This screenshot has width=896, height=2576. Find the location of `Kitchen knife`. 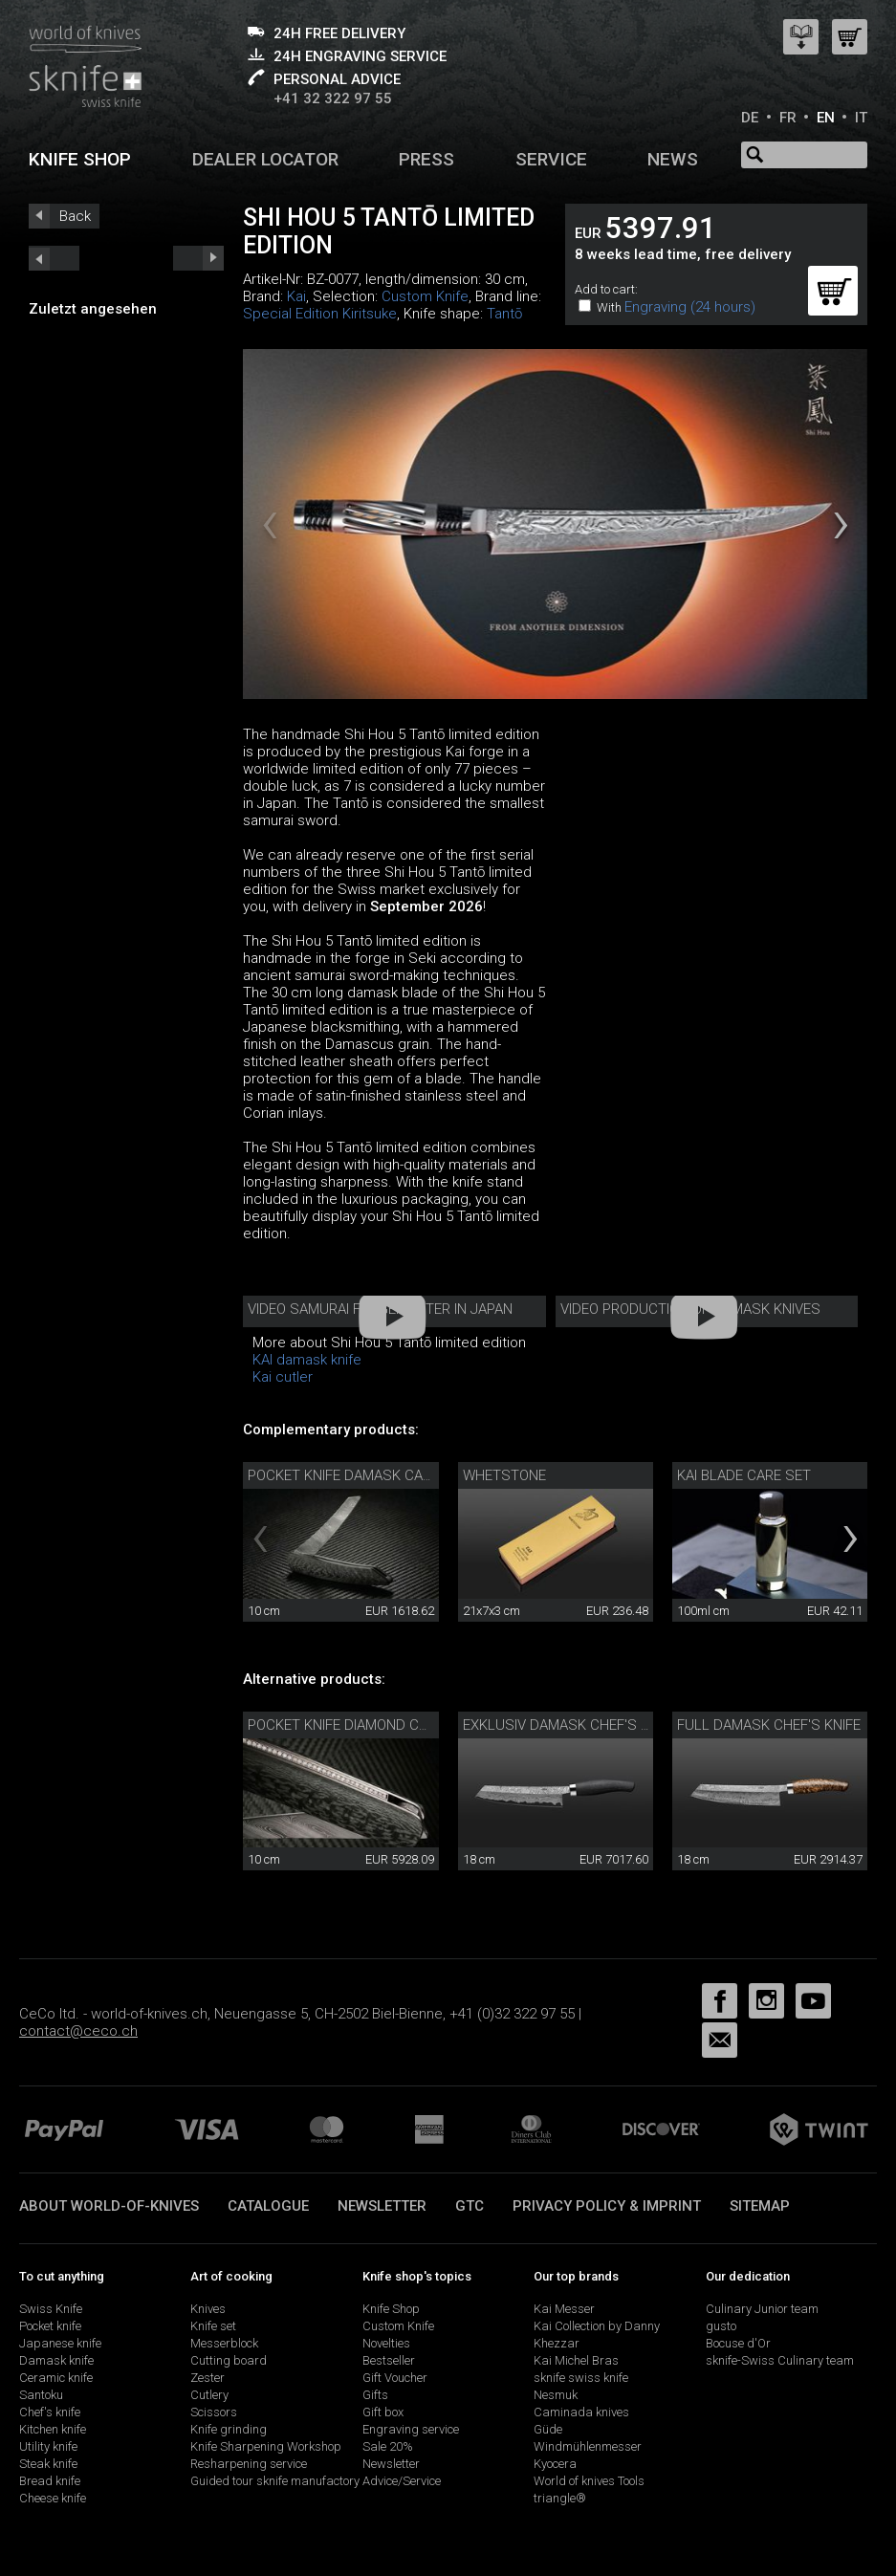

Kitchen knife is located at coordinates (52, 2429).